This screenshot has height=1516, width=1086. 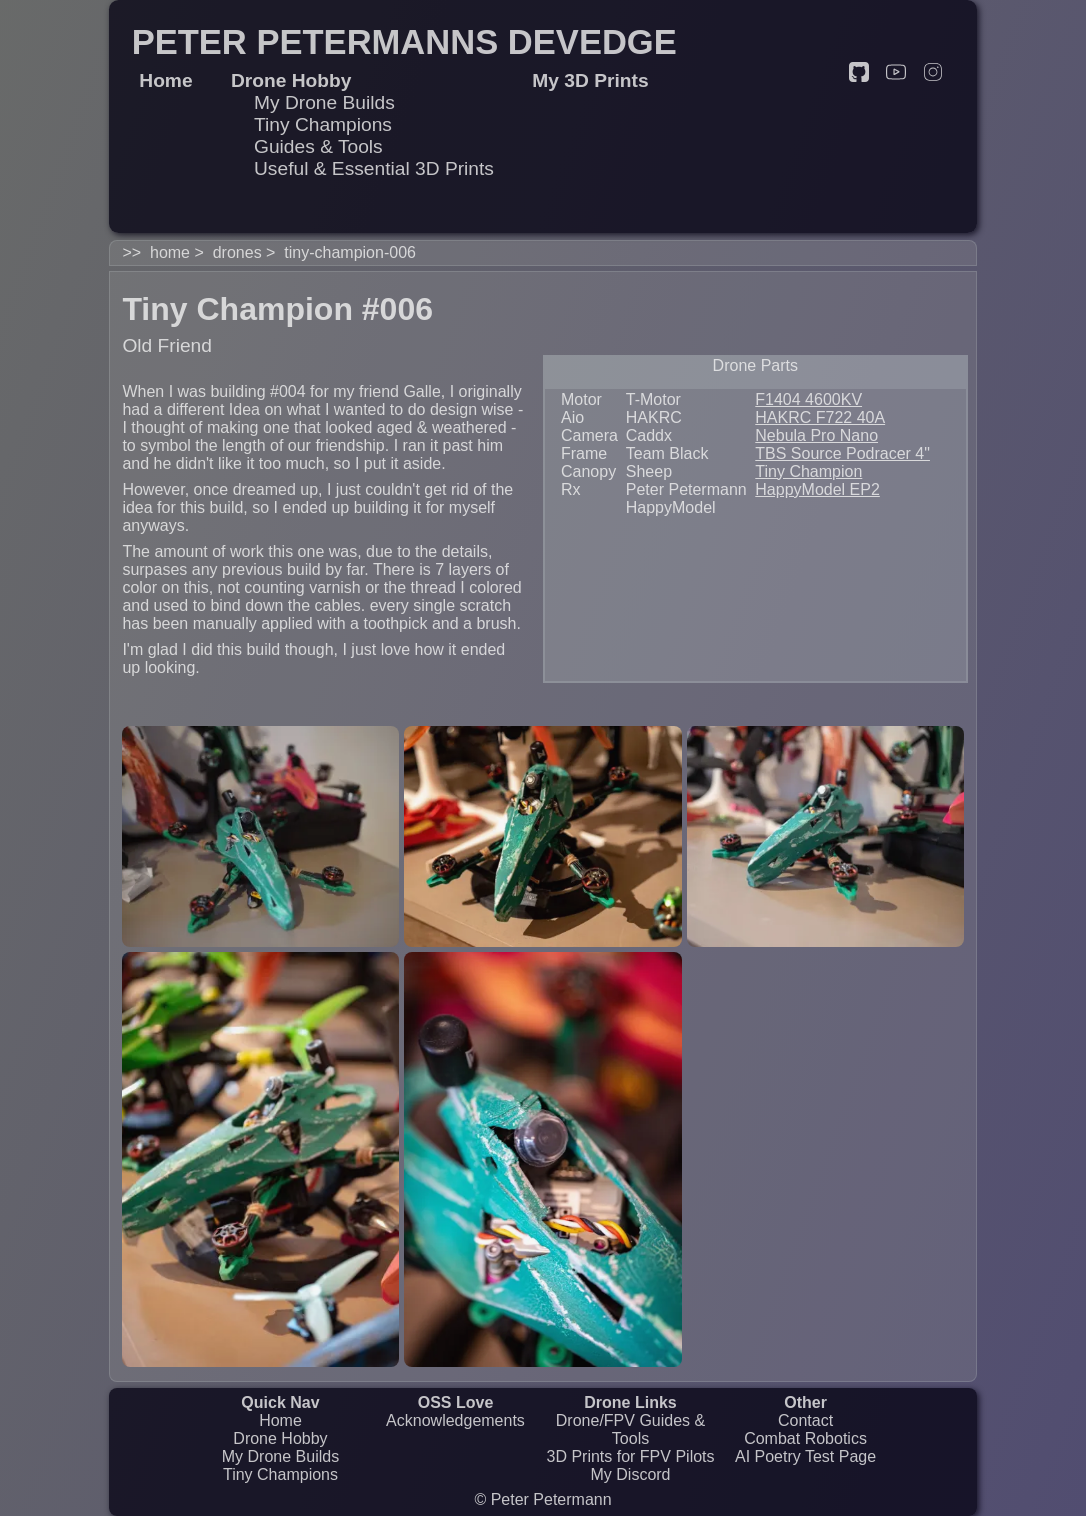 What do you see at coordinates (630, 1429) in the screenshot?
I see `Drone/FPV Guides & Tools` at bounding box center [630, 1429].